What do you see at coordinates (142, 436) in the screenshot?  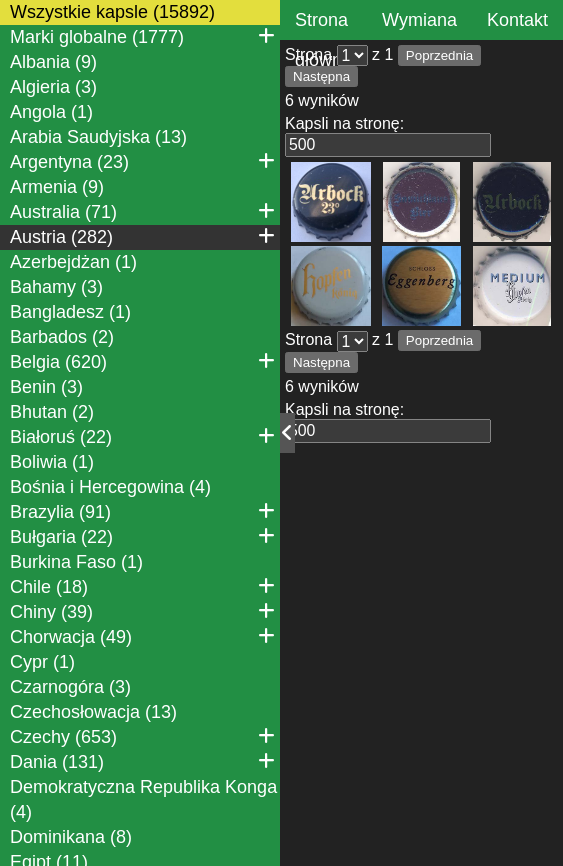 I see `Białoruś (22)` at bounding box center [142, 436].